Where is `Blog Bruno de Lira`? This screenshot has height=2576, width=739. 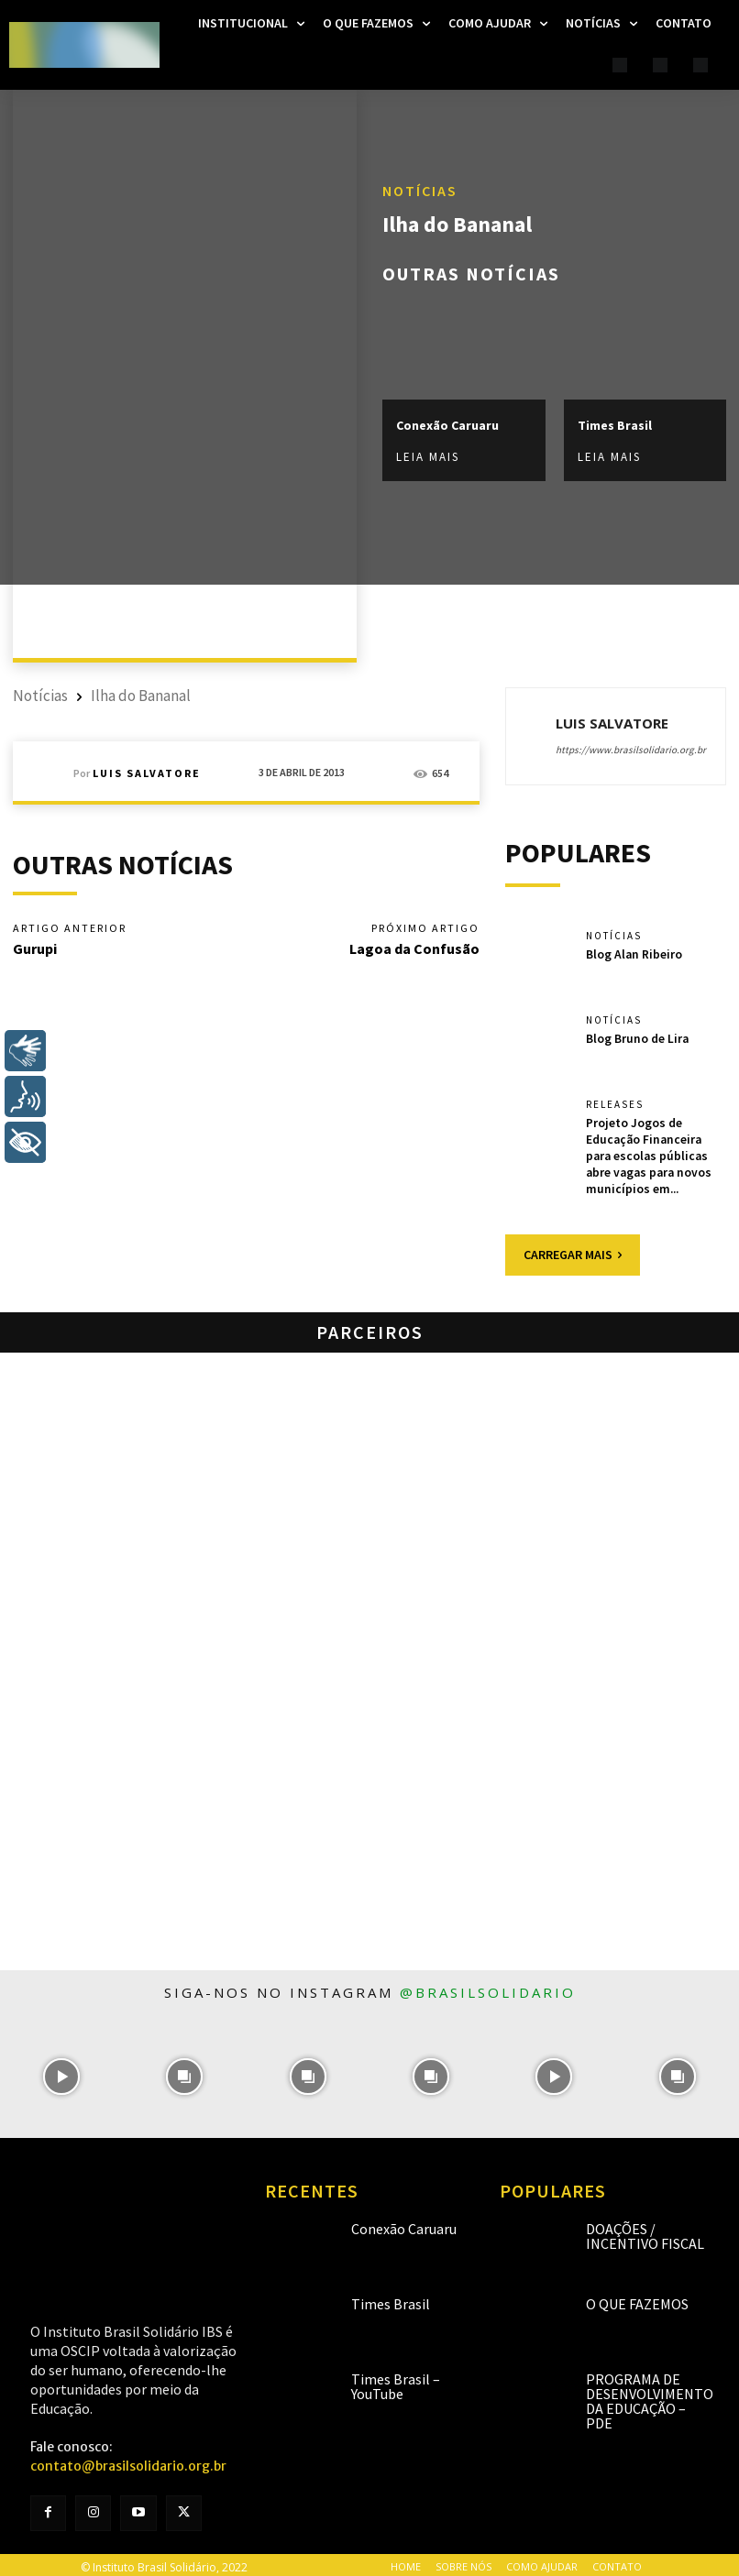 Blog Bruno de Lira is located at coordinates (636, 1038).